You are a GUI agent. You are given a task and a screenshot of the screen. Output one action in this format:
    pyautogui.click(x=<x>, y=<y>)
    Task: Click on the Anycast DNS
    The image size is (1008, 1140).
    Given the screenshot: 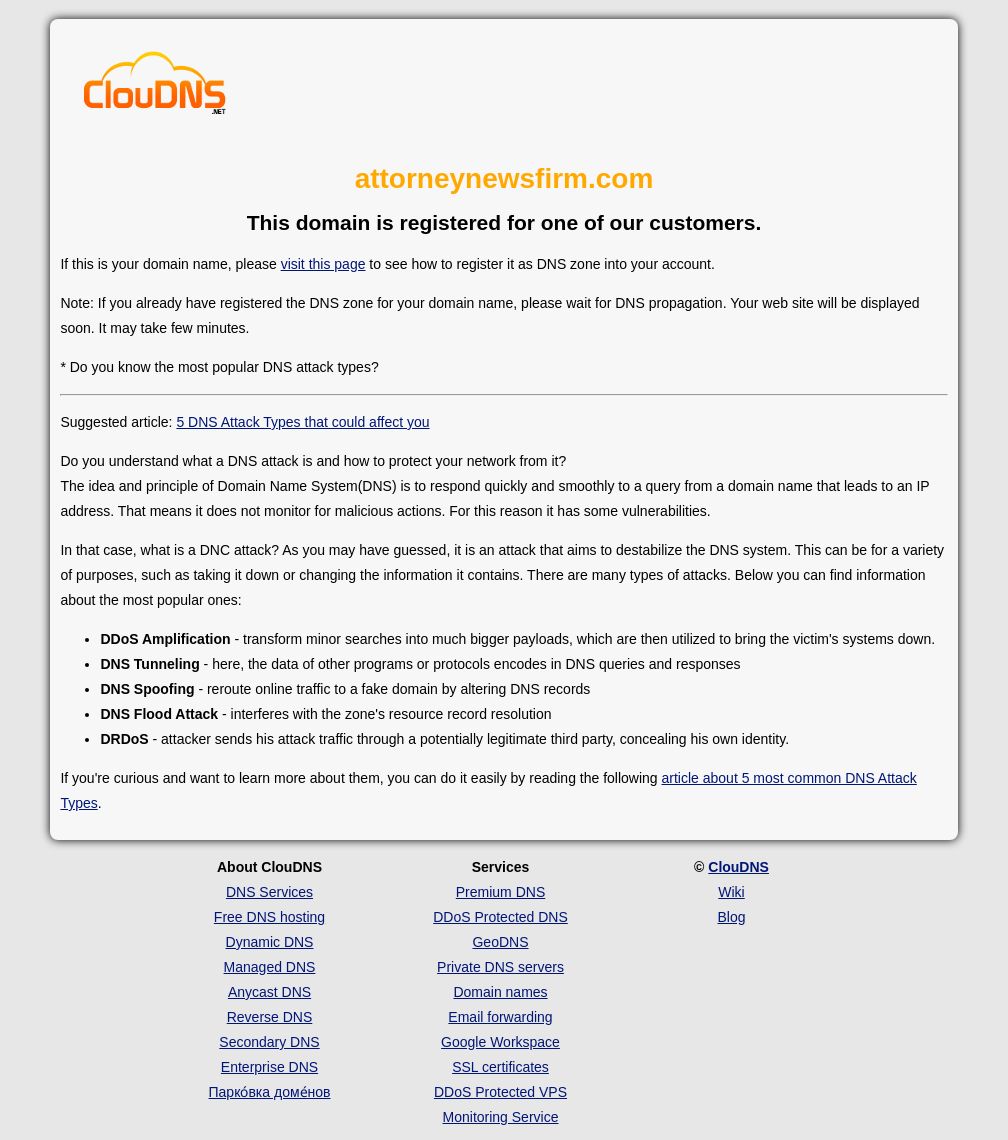 What is the action you would take?
    pyautogui.click(x=269, y=992)
    